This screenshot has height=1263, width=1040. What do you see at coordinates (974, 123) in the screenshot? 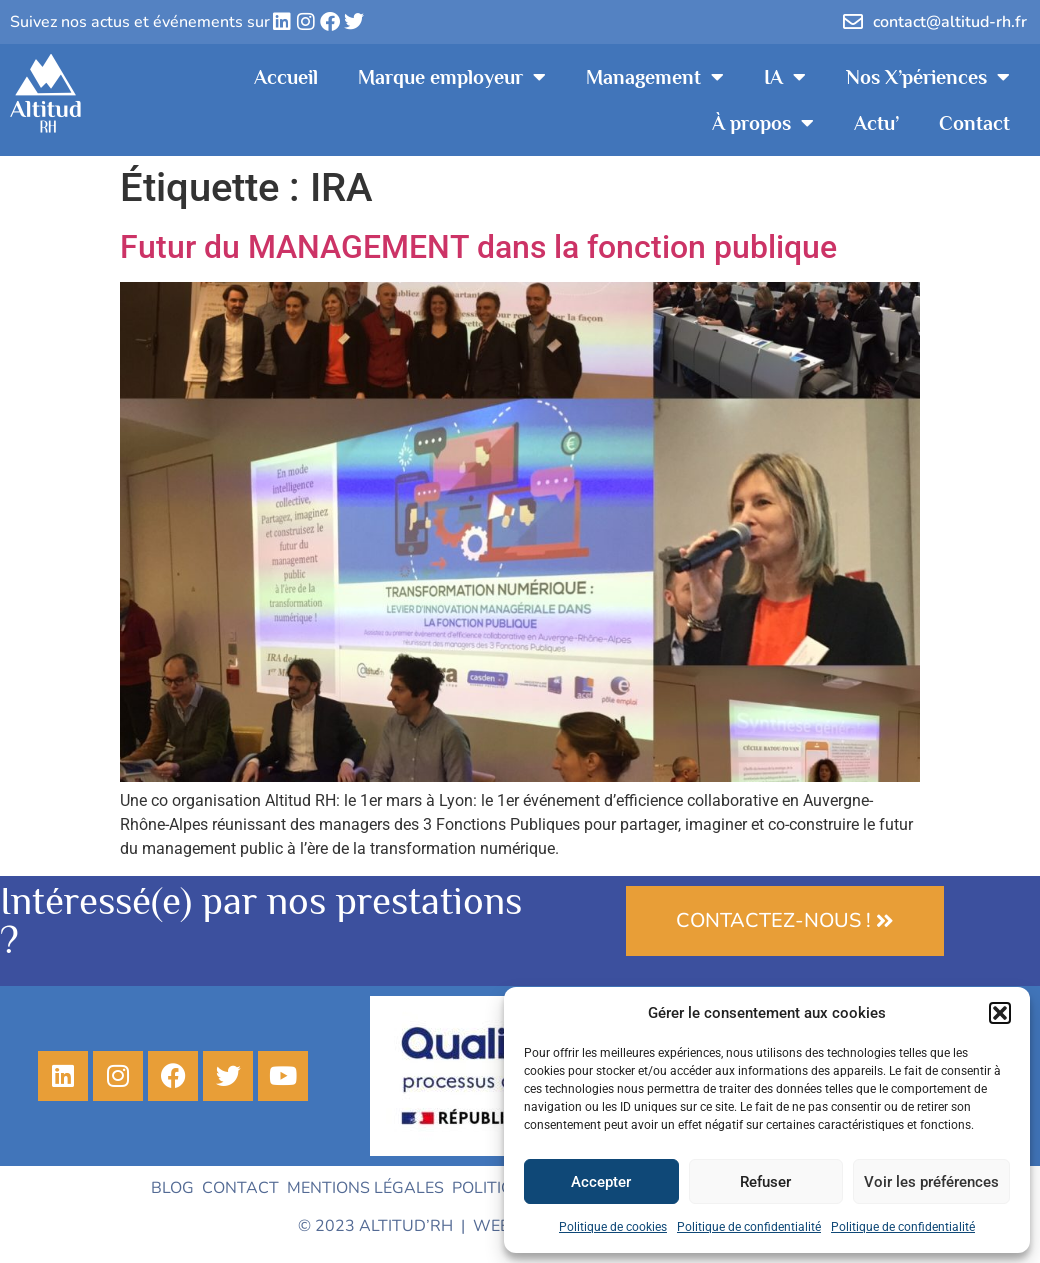
I see `Contact` at bounding box center [974, 123].